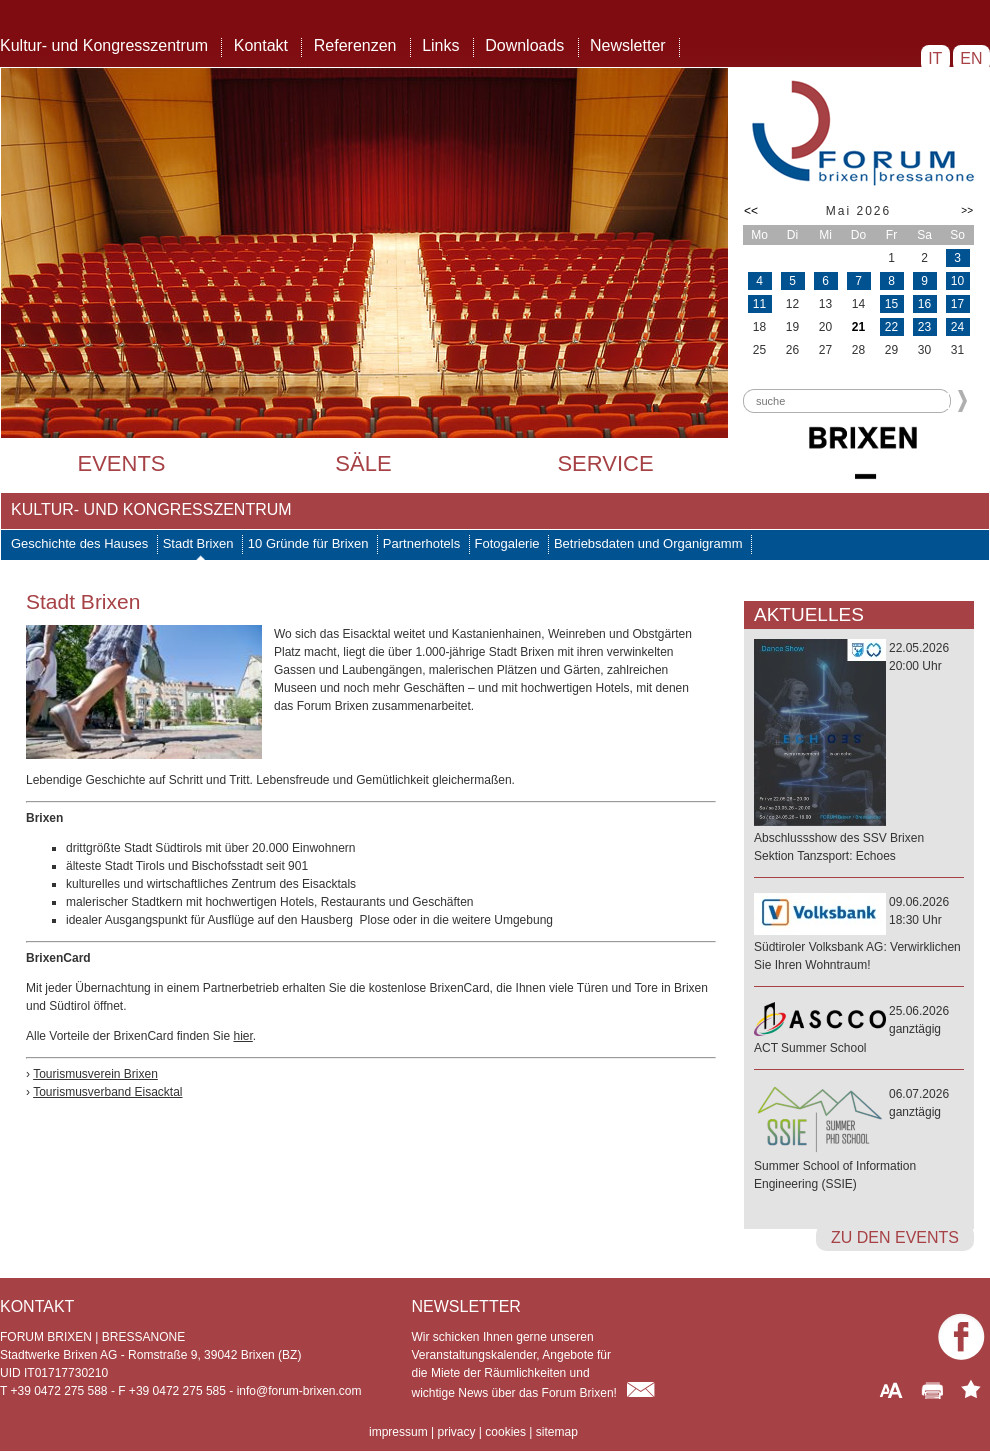 This screenshot has height=1452, width=990. I want to click on 11, so click(759, 304).